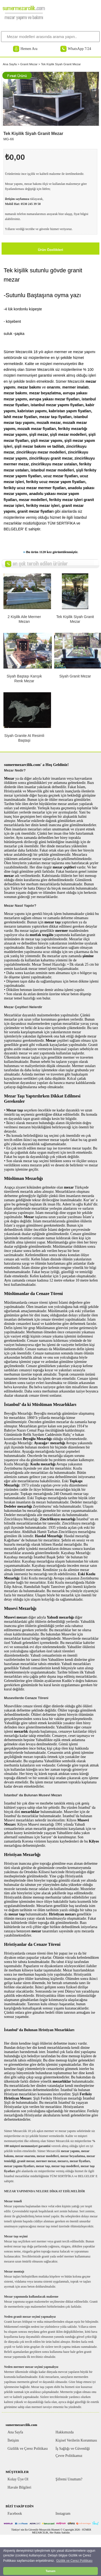  I want to click on Hemen Ara, so click(28, 49).